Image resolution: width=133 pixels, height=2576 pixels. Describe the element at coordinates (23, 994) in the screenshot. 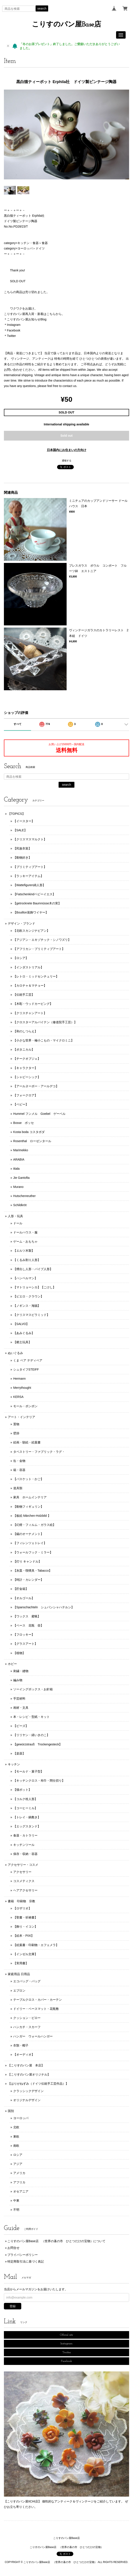

I see `【伝統手工芸】` at that location.